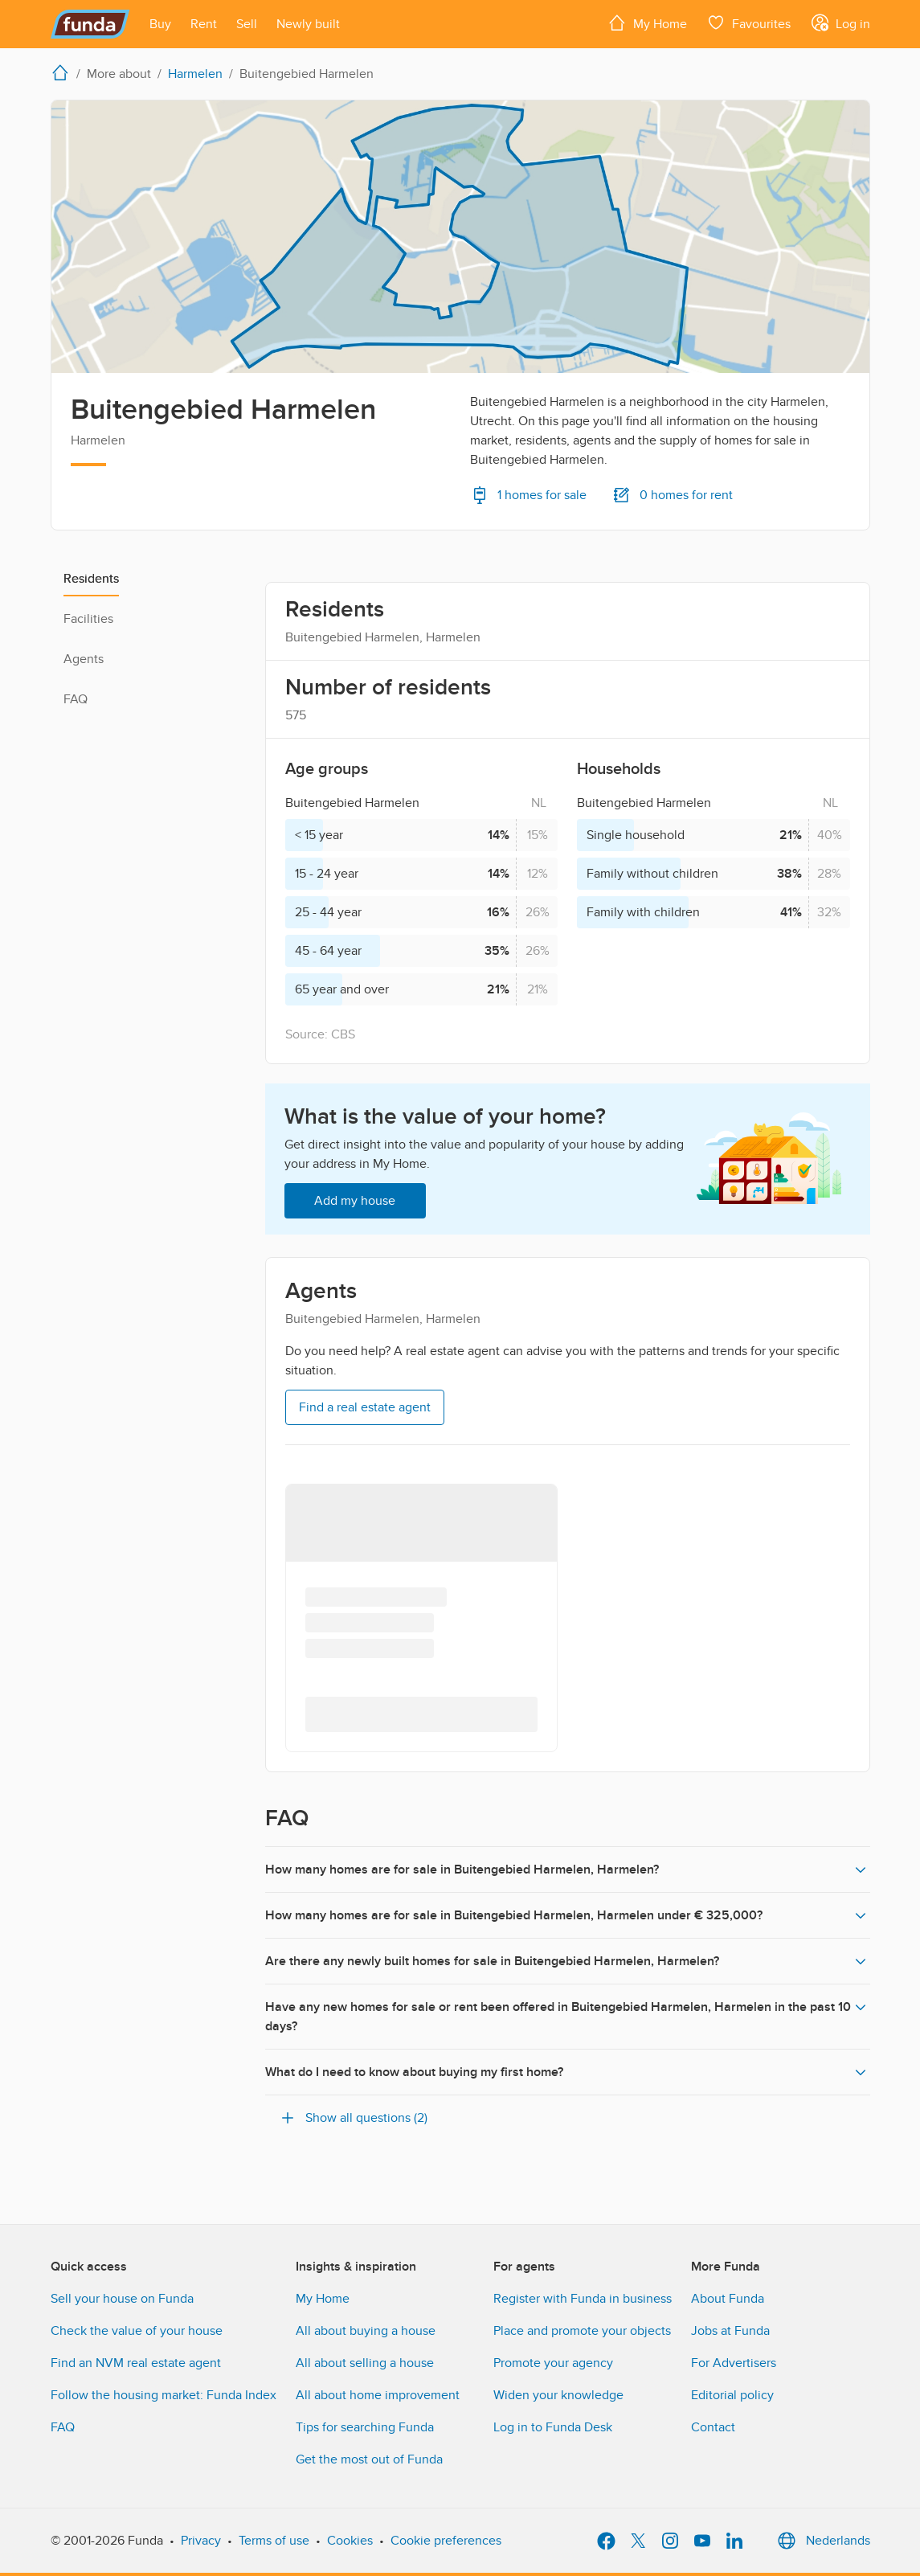 The image size is (920, 2576). Describe the element at coordinates (582, 2299) in the screenshot. I see `Register with Funda in business` at that location.